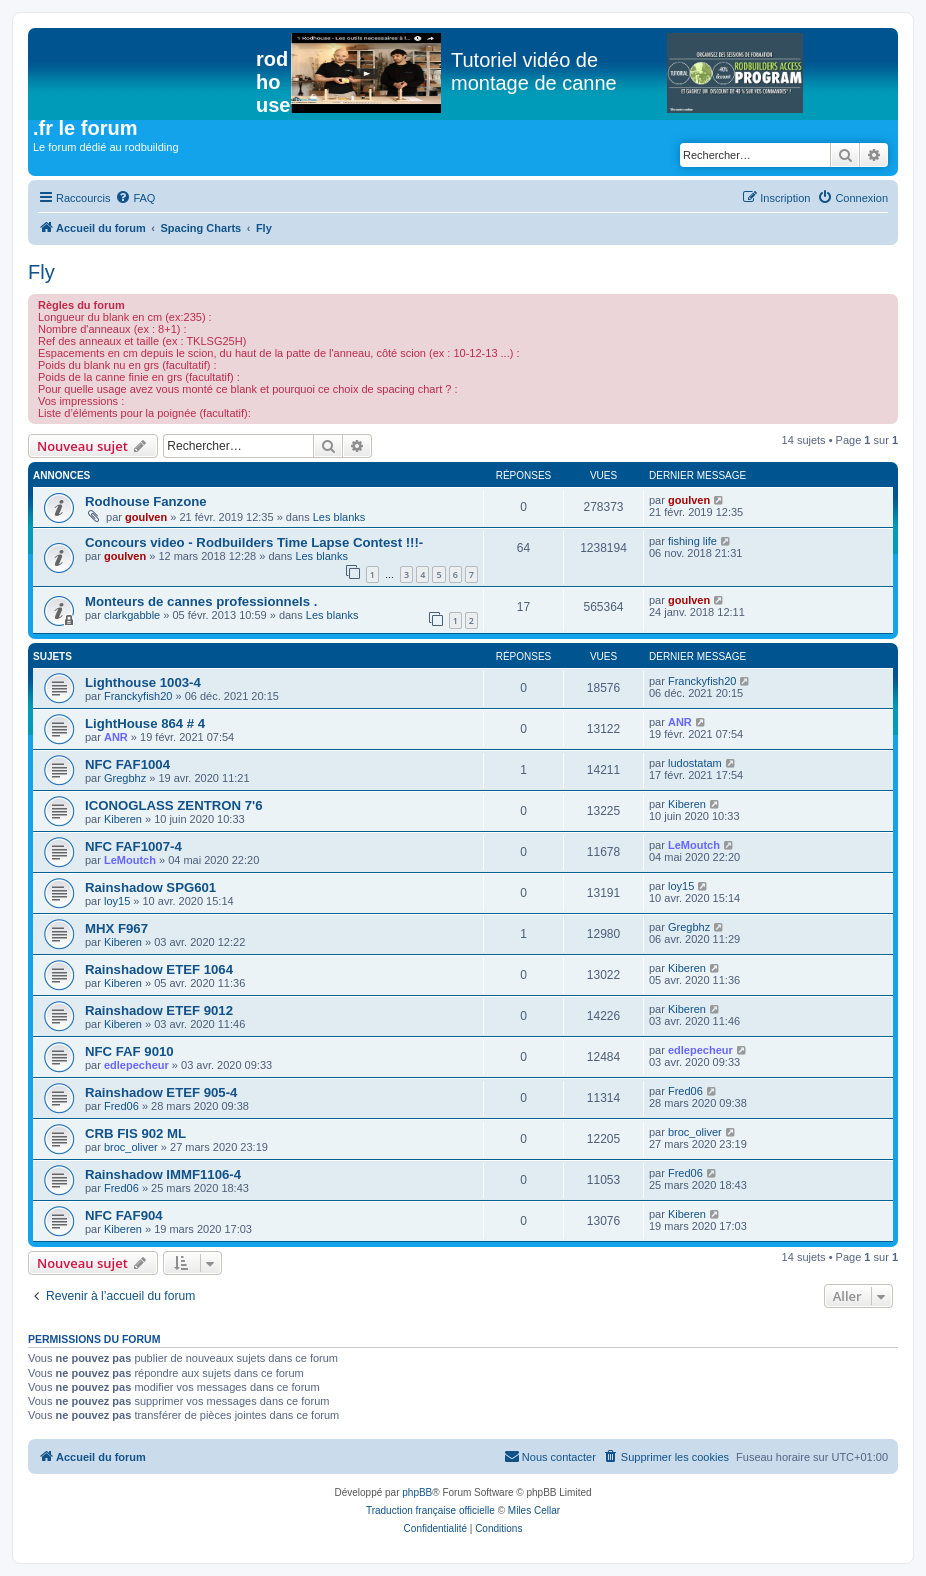  What do you see at coordinates (135, 198) in the screenshot?
I see `[menuitem]` at bounding box center [135, 198].